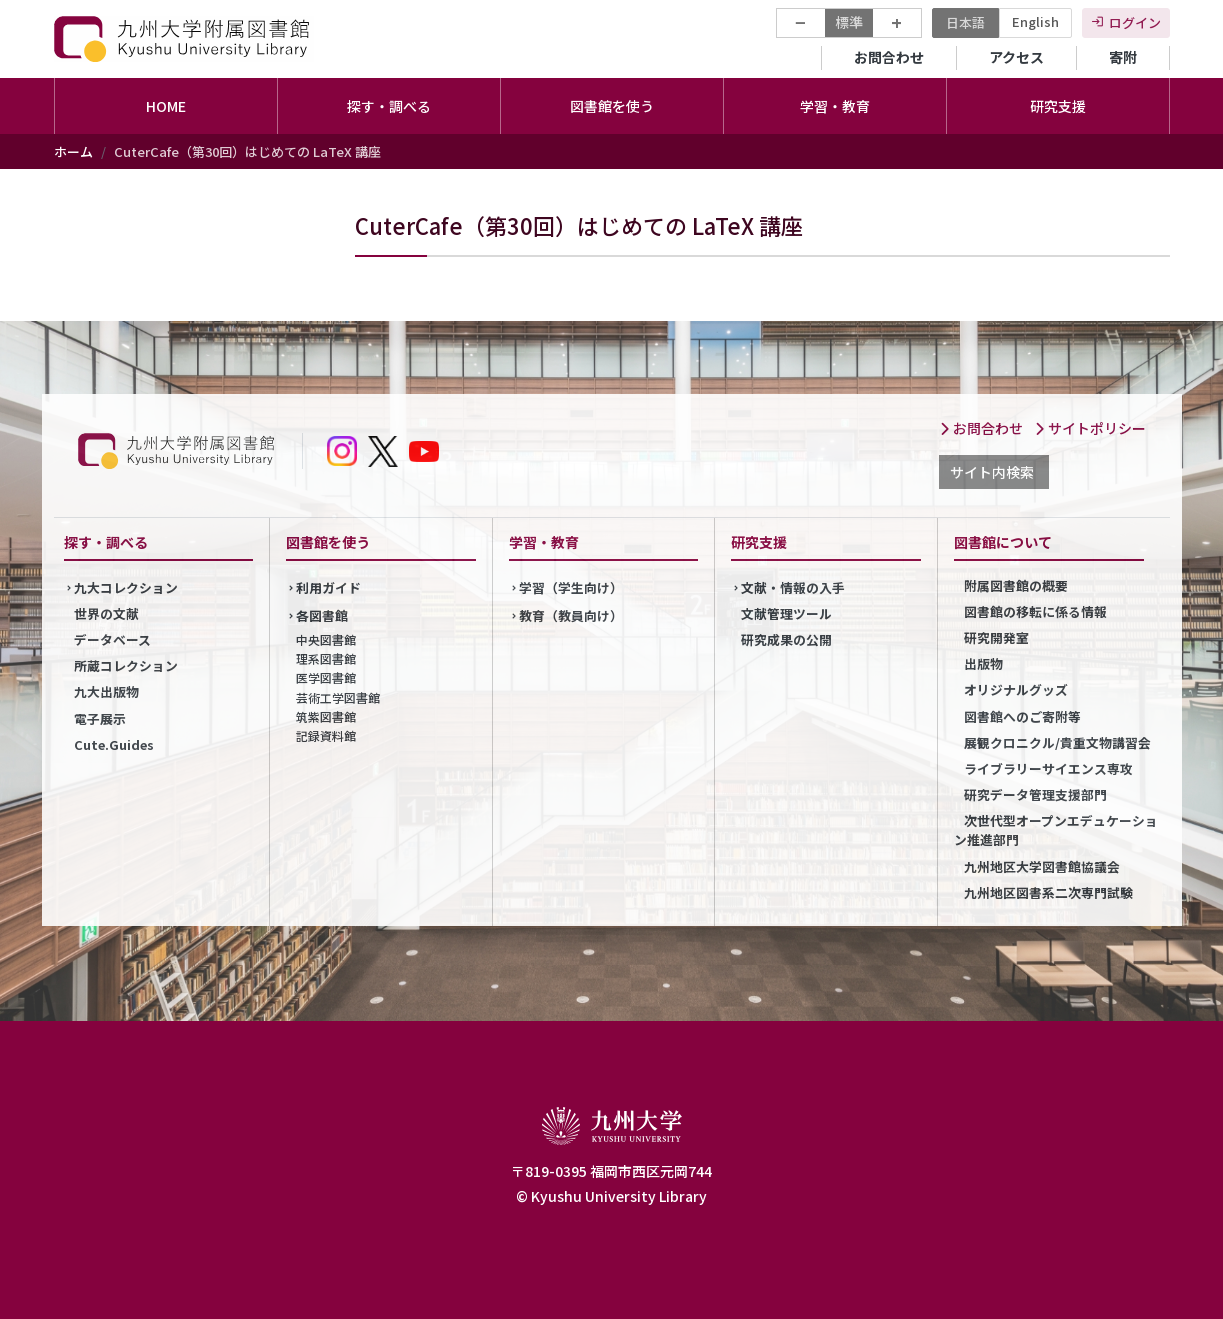  Describe the element at coordinates (112, 639) in the screenshot. I see `データベース` at that location.